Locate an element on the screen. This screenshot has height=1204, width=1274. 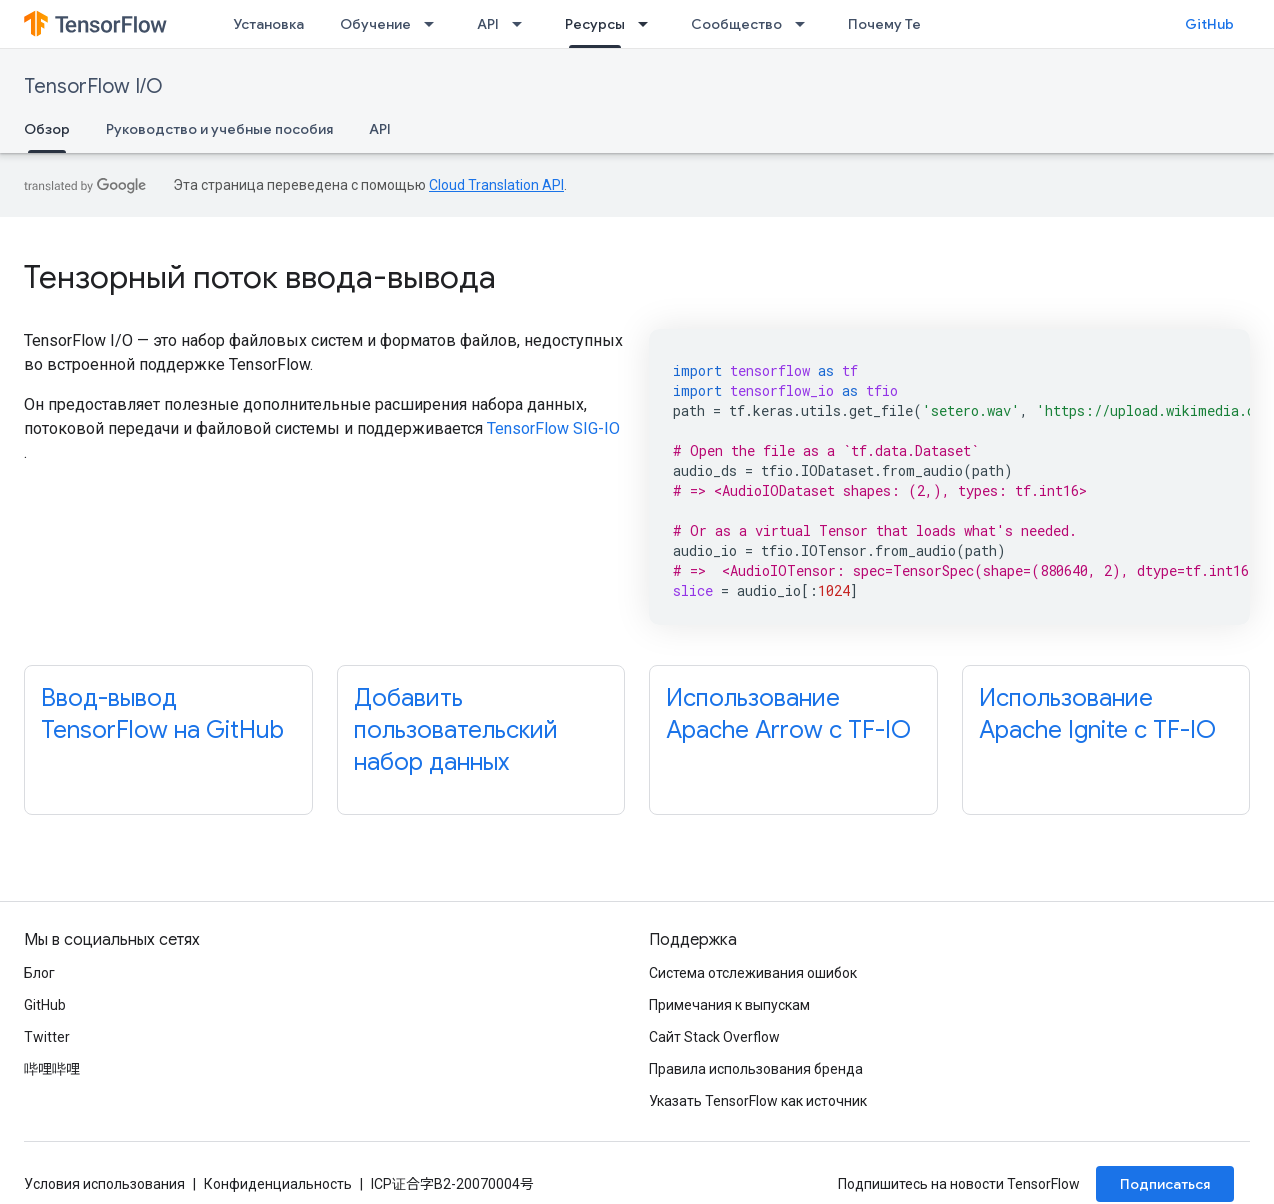
Сообщество is located at coordinates (736, 24).